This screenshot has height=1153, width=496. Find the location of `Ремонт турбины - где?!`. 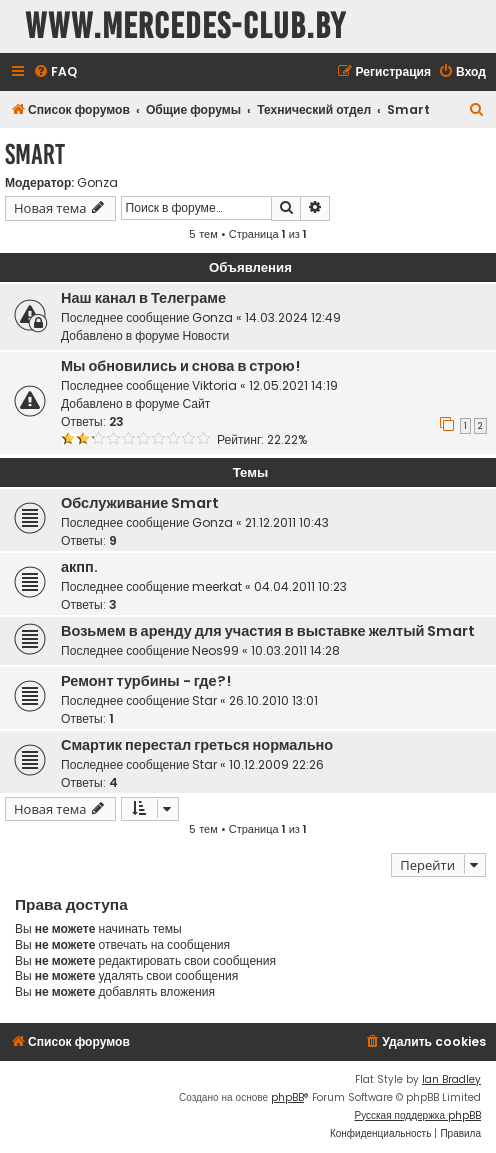

Ремонт турбины - где?! is located at coordinates (146, 681).